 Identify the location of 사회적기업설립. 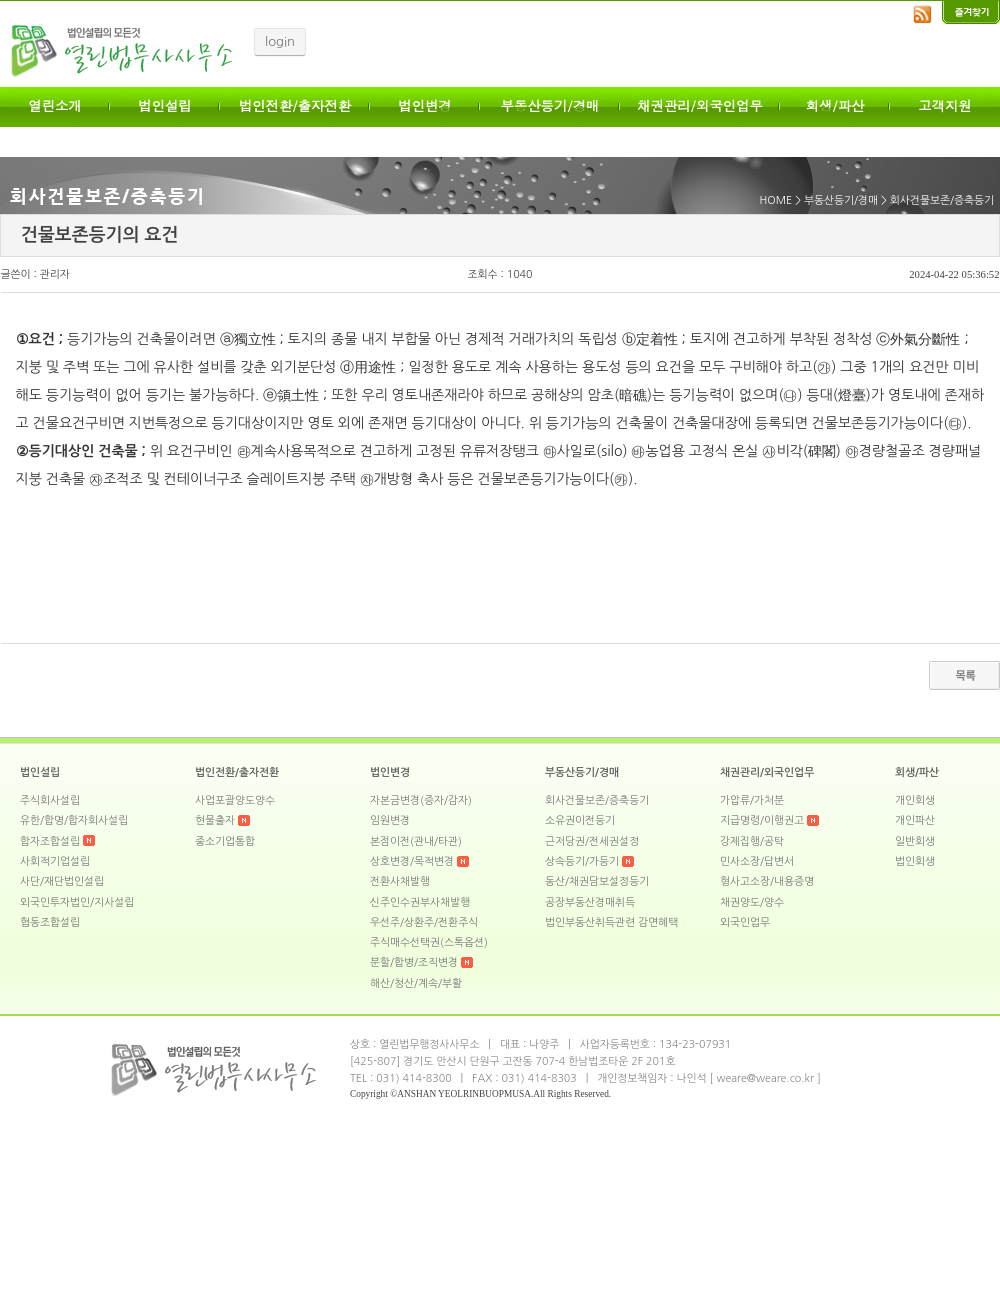
(55, 861).